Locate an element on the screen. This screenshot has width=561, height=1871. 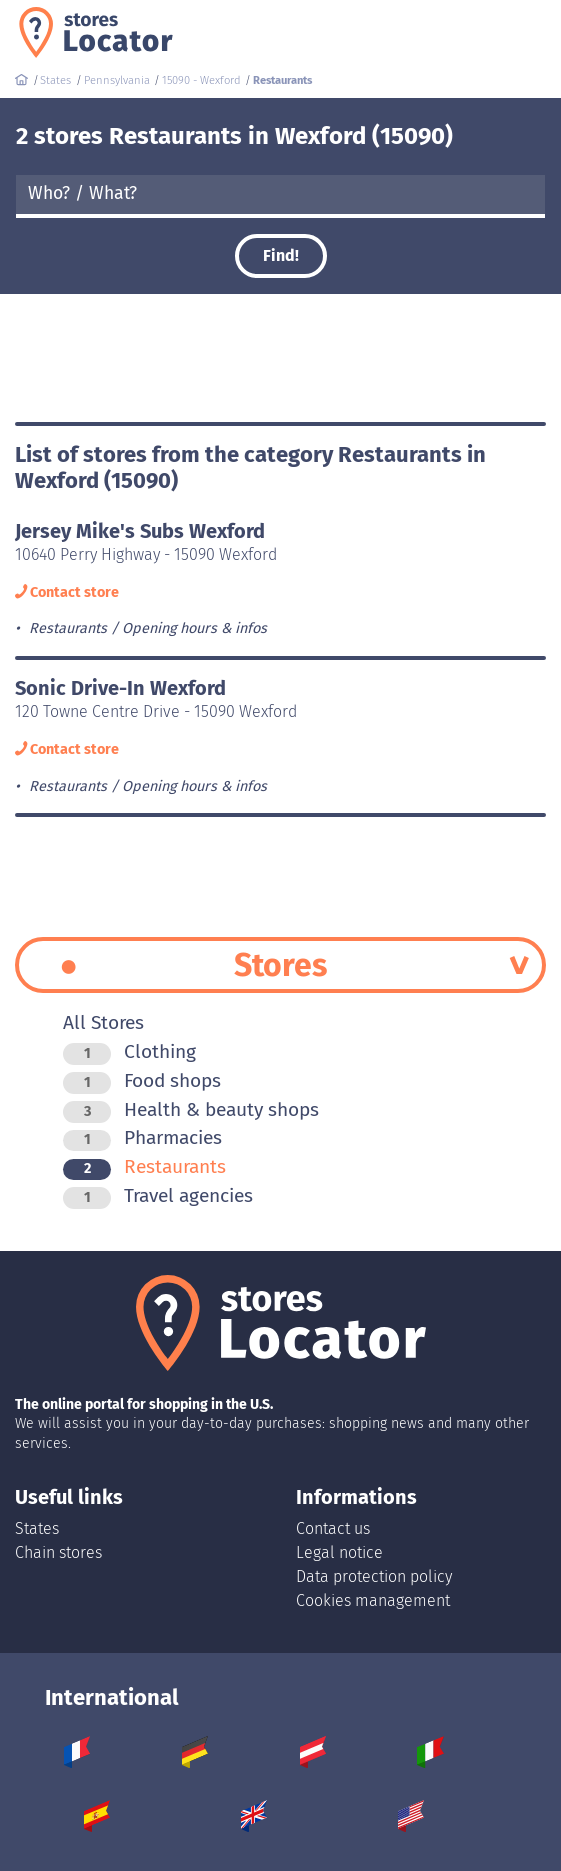
Contact us is located at coordinates (333, 1528).